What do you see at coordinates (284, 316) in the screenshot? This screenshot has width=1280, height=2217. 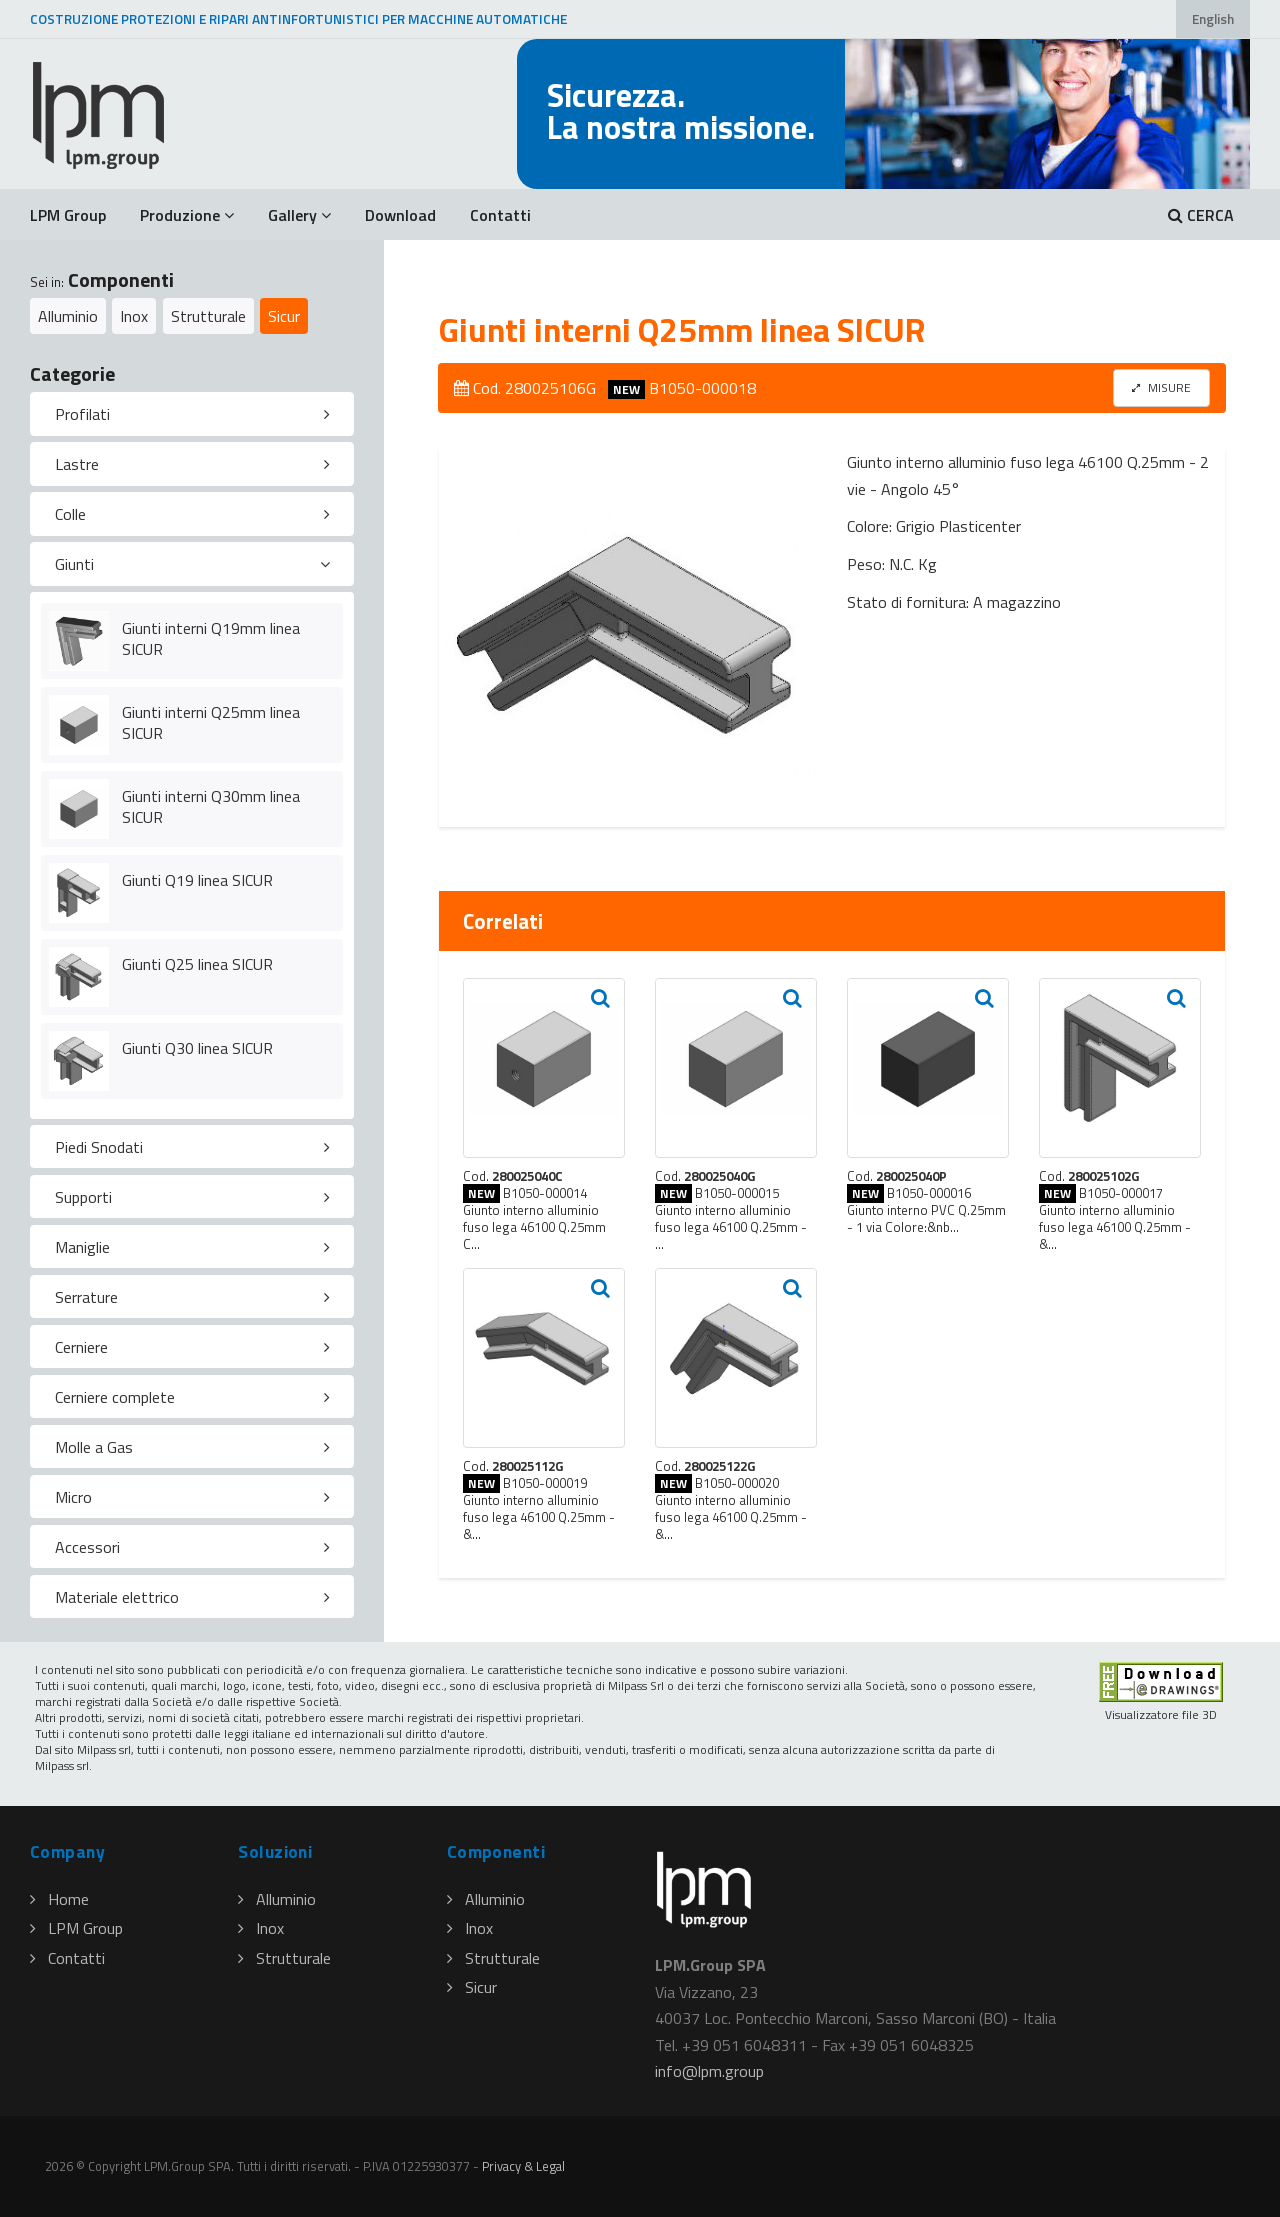 I see `Sicur` at bounding box center [284, 316].